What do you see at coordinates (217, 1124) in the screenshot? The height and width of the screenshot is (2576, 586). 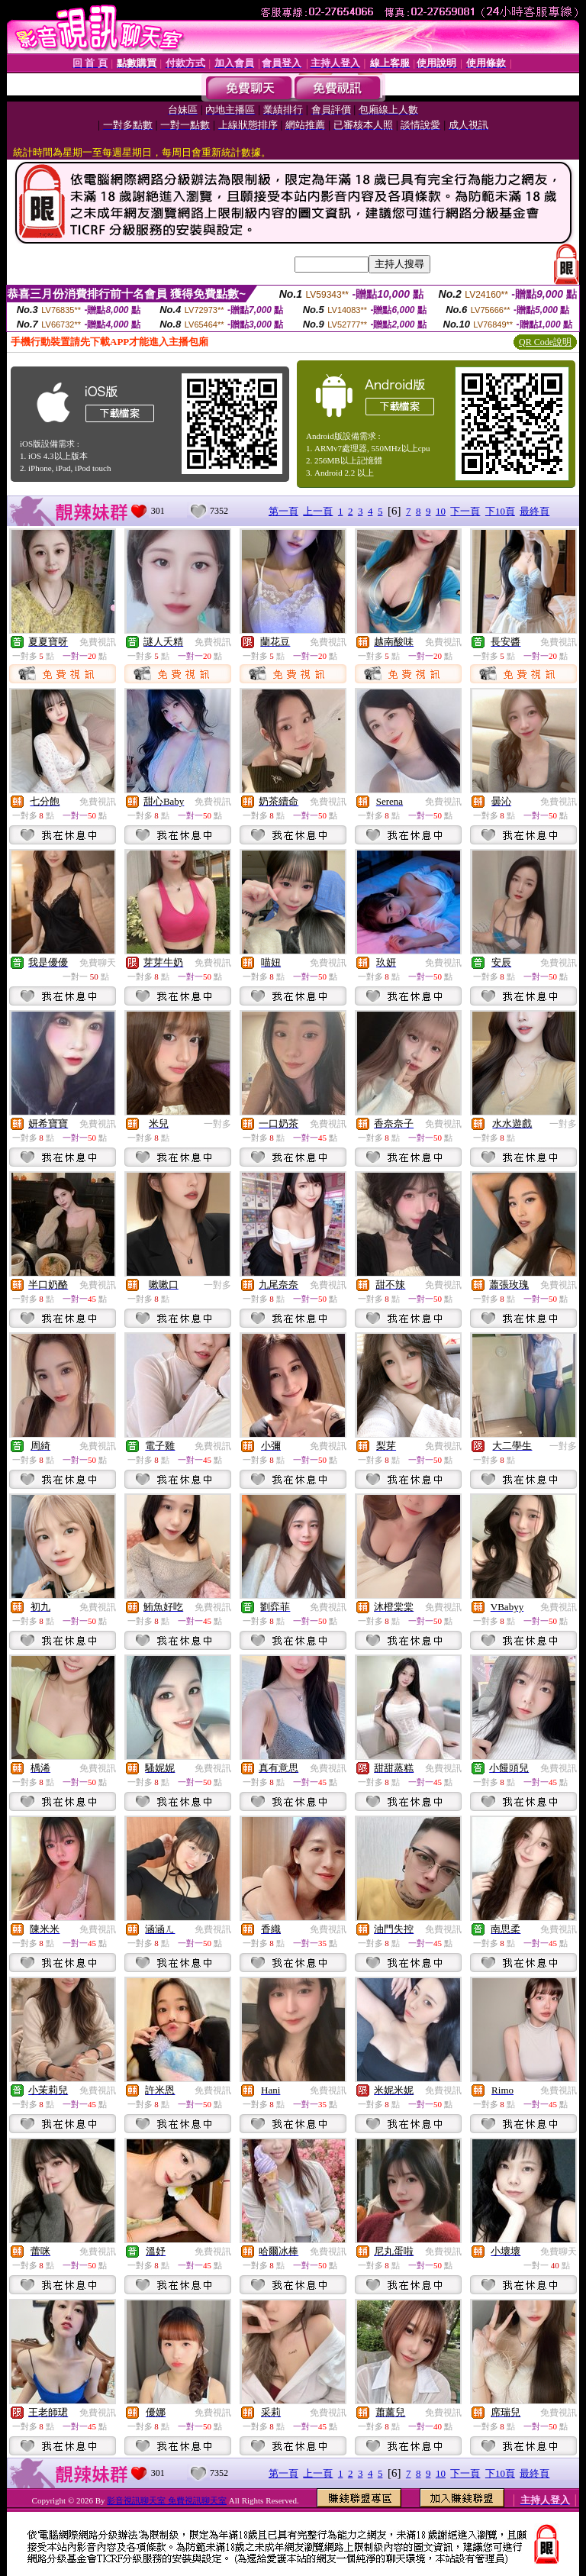 I see `一對多` at bounding box center [217, 1124].